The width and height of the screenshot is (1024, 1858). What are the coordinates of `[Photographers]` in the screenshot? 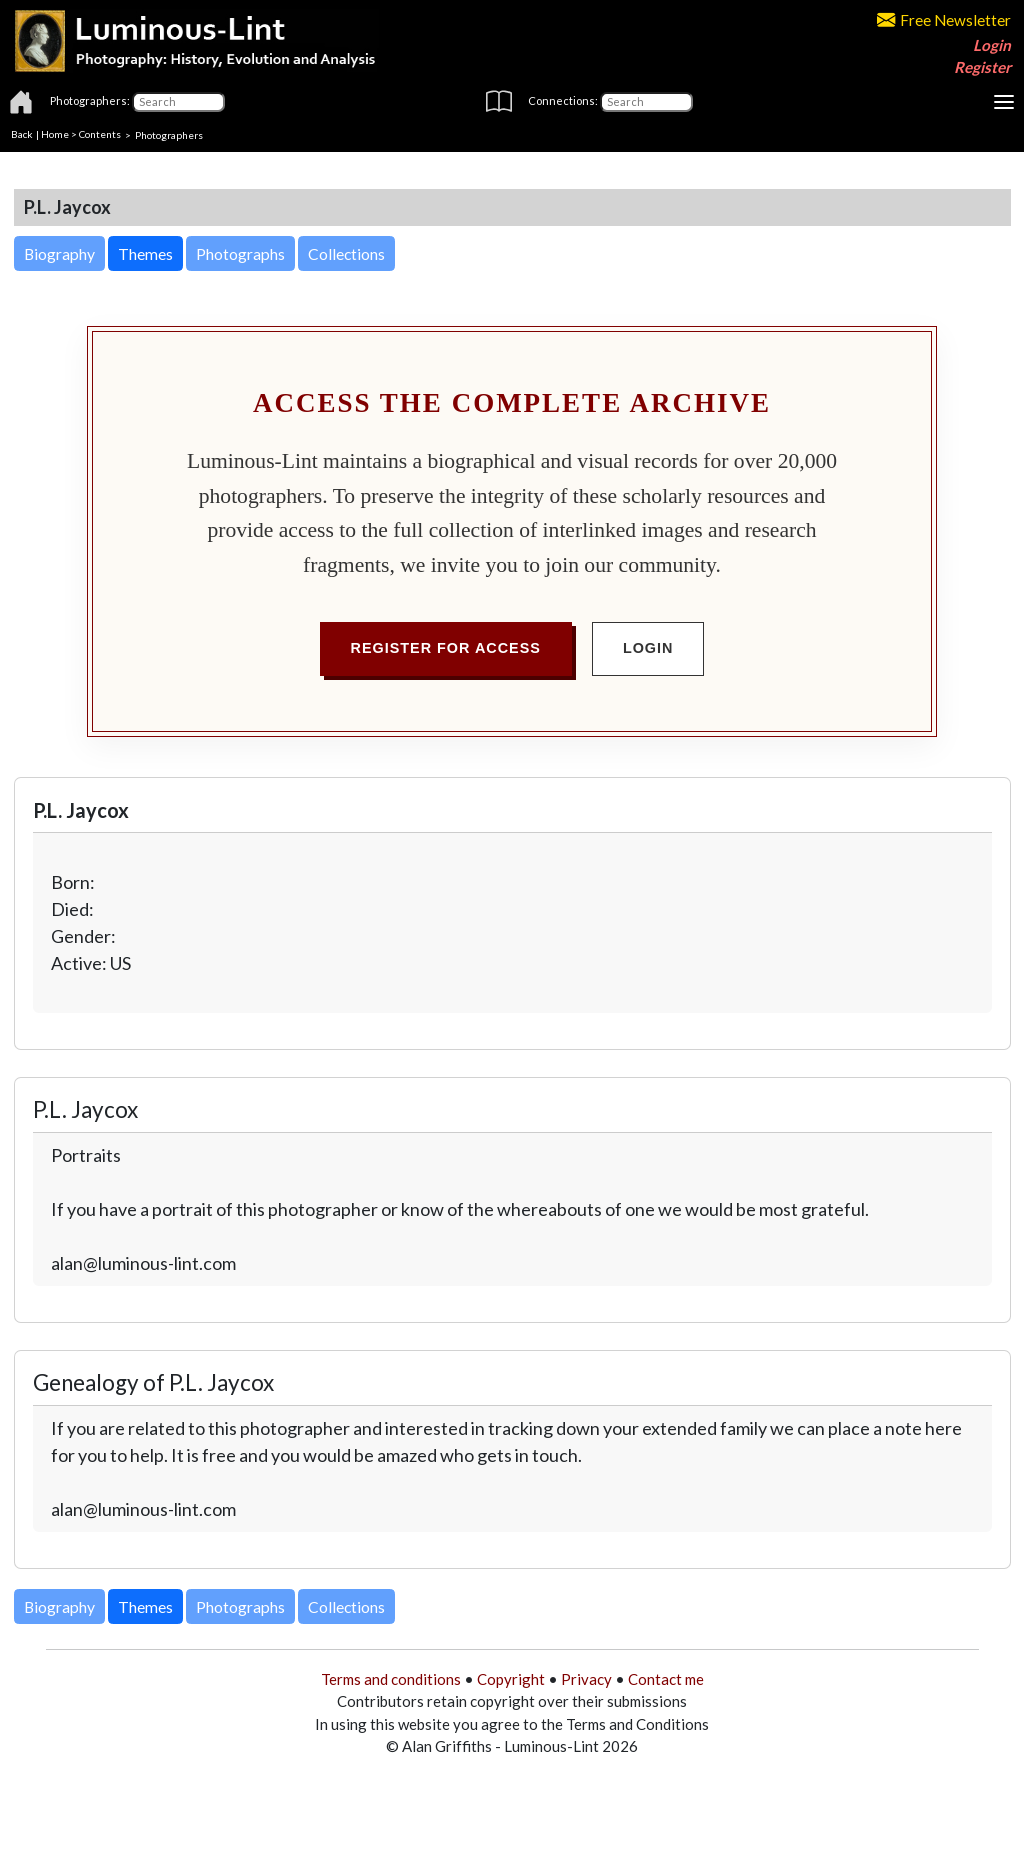 It's located at (178, 102).